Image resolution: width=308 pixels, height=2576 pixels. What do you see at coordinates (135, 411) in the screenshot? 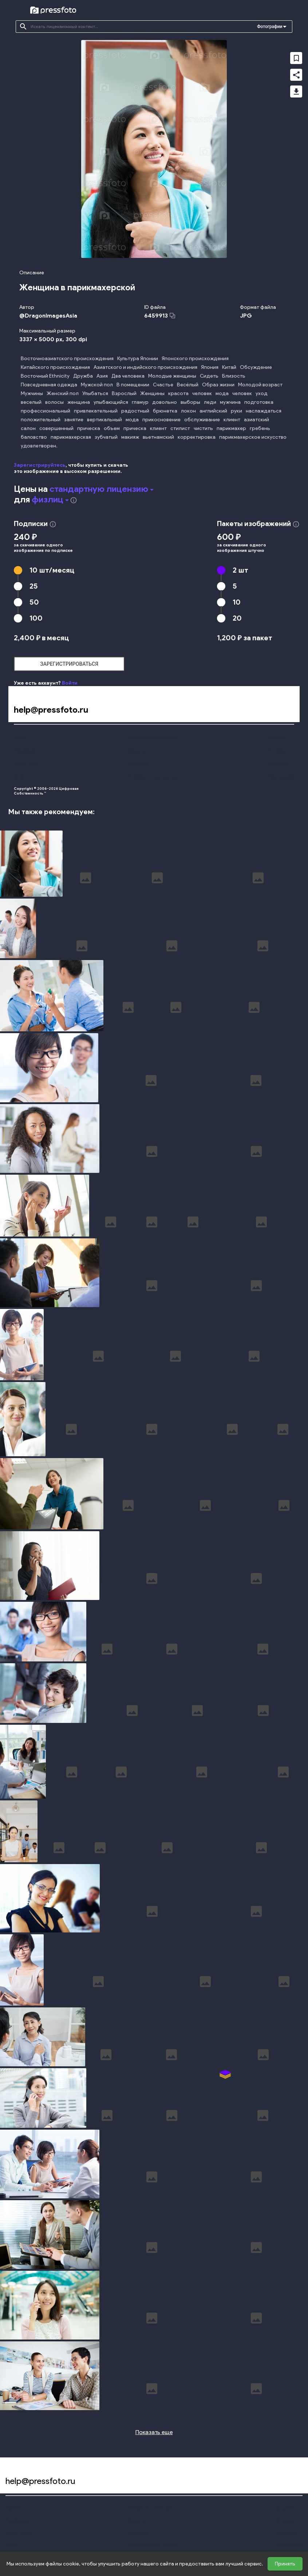
I see `радостный` at bounding box center [135, 411].